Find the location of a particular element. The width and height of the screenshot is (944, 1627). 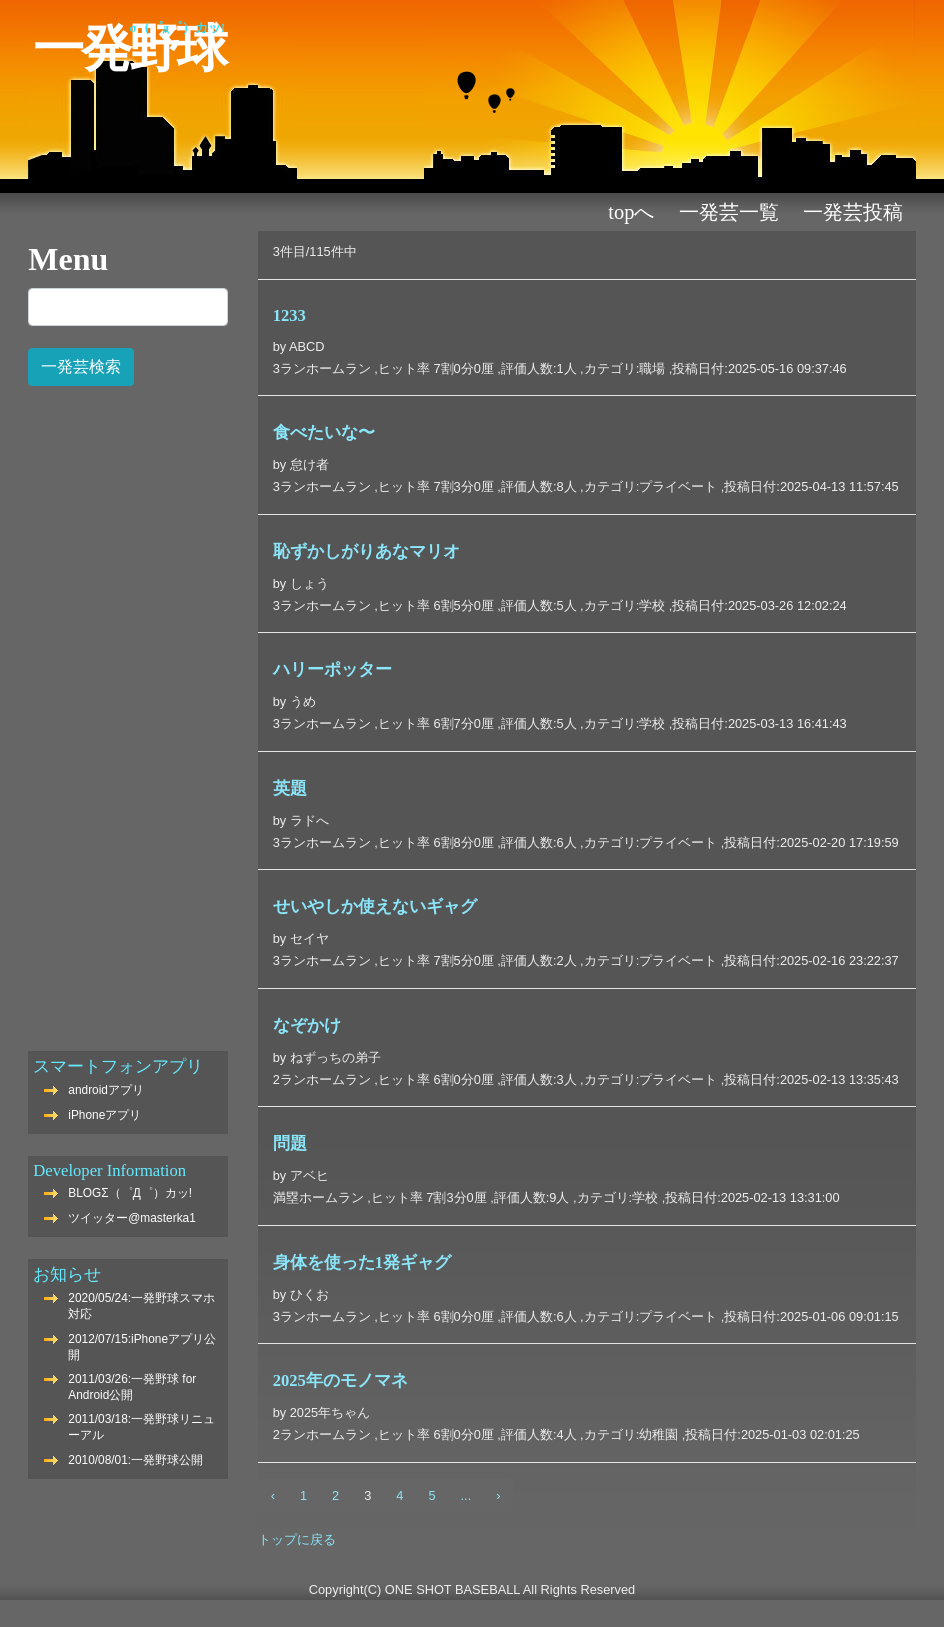

2025年のモノマネ is located at coordinates (340, 1380).